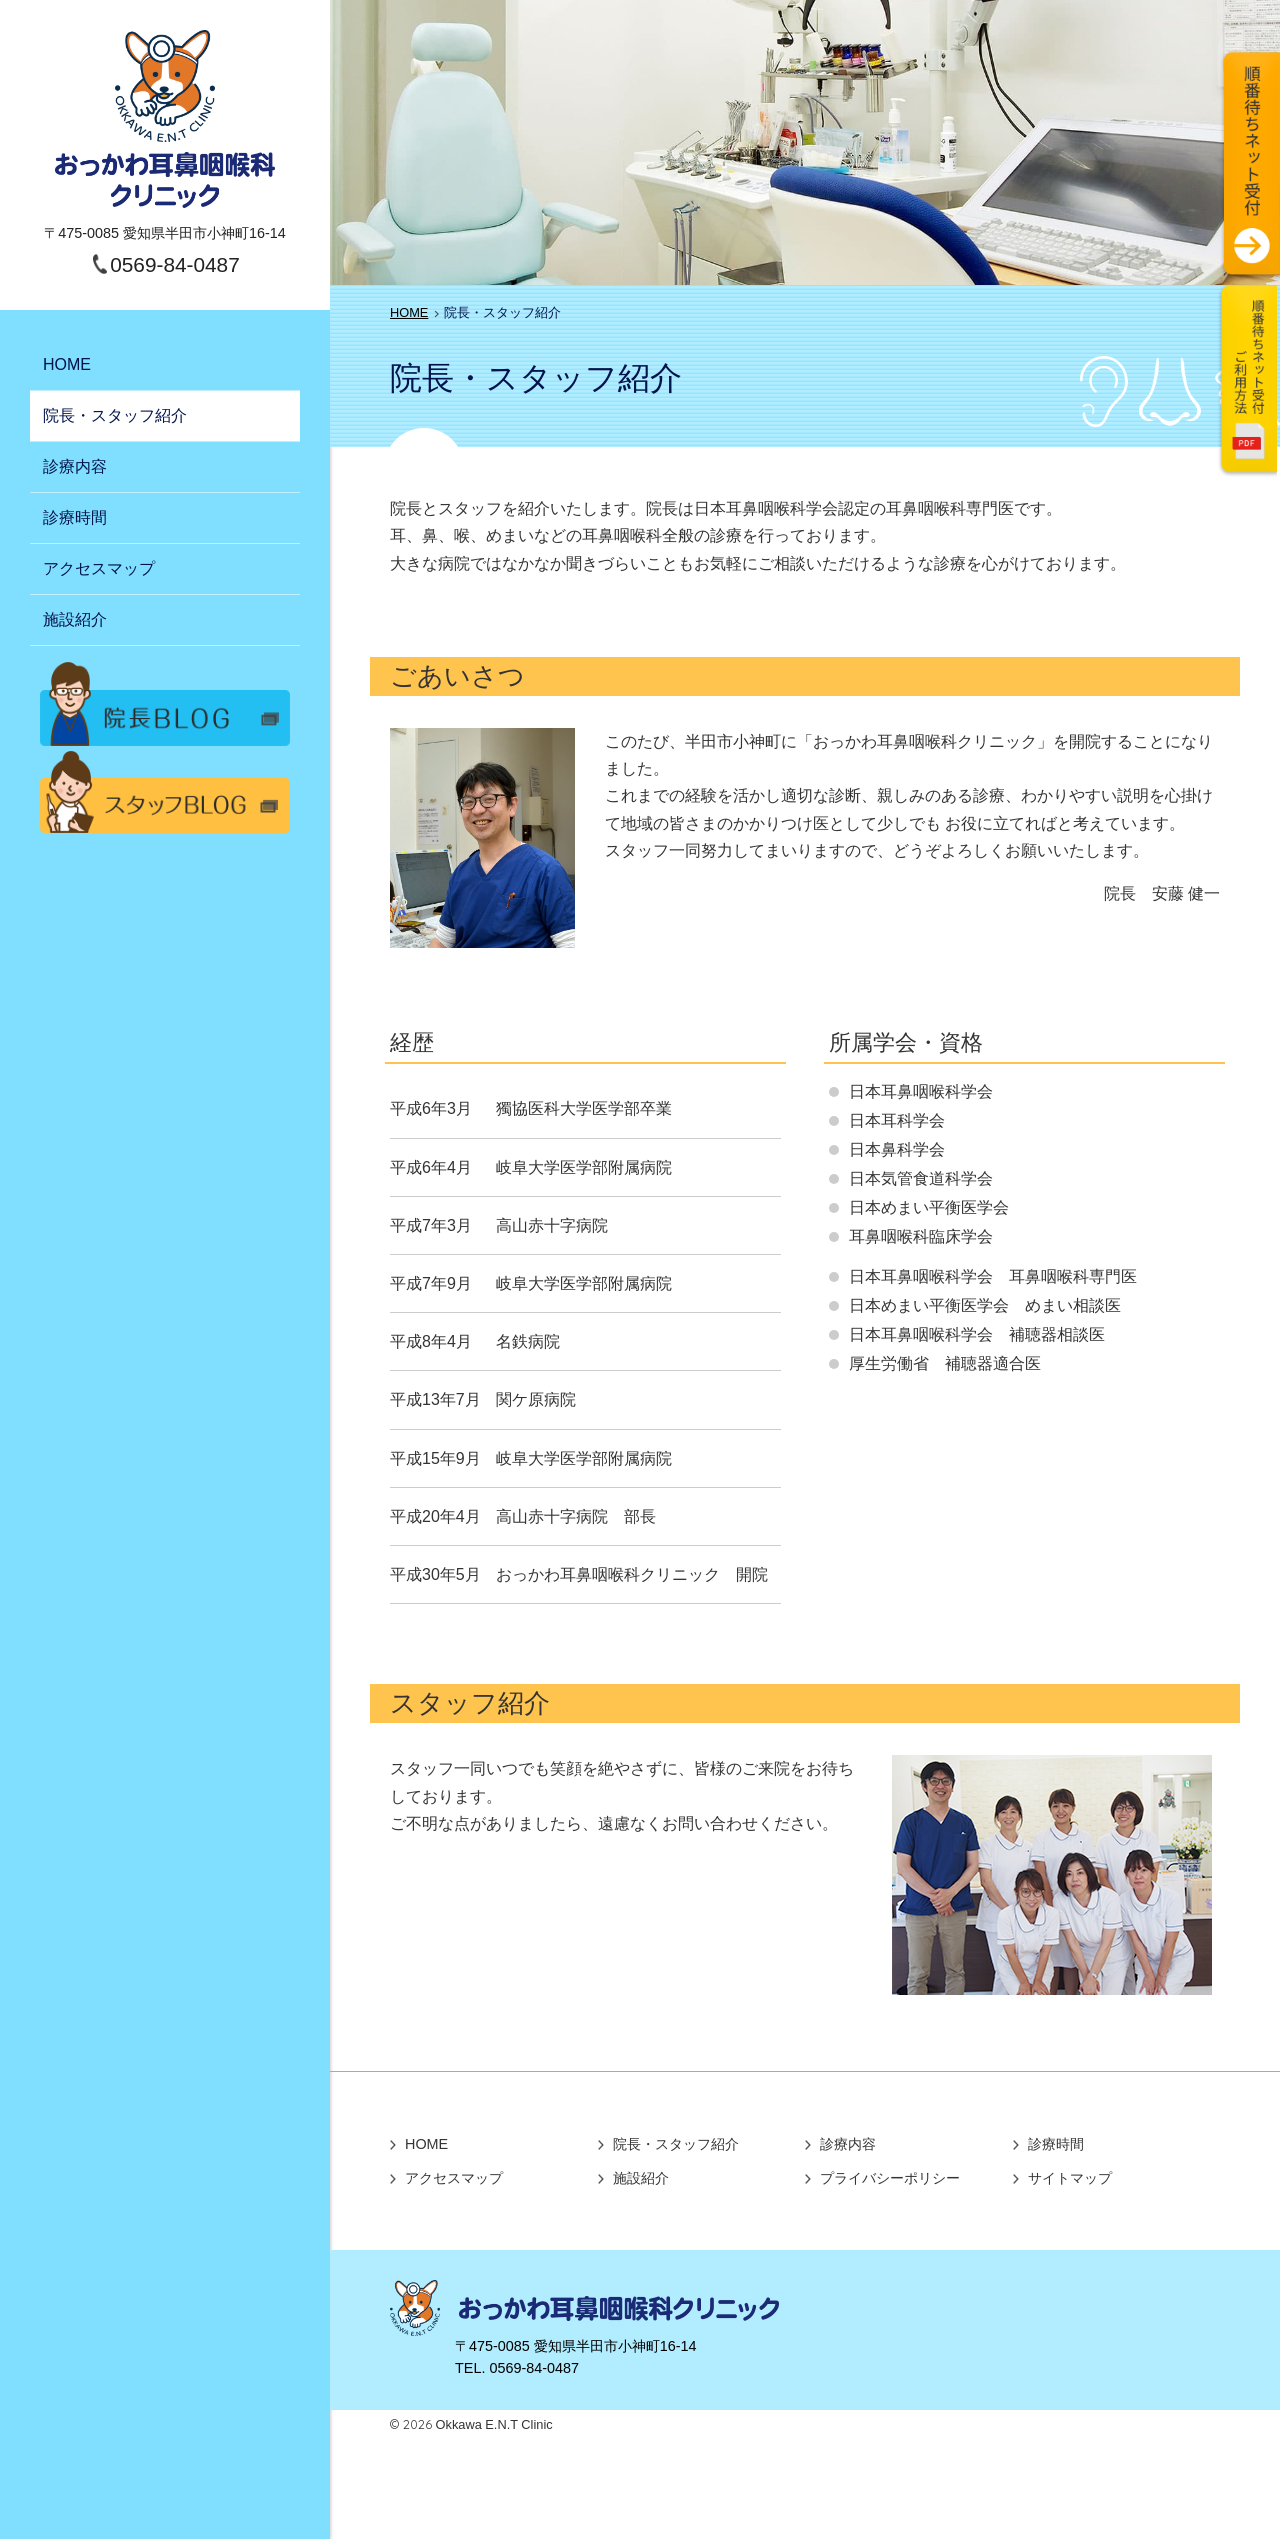  Describe the element at coordinates (75, 517) in the screenshot. I see `診療時間` at that location.